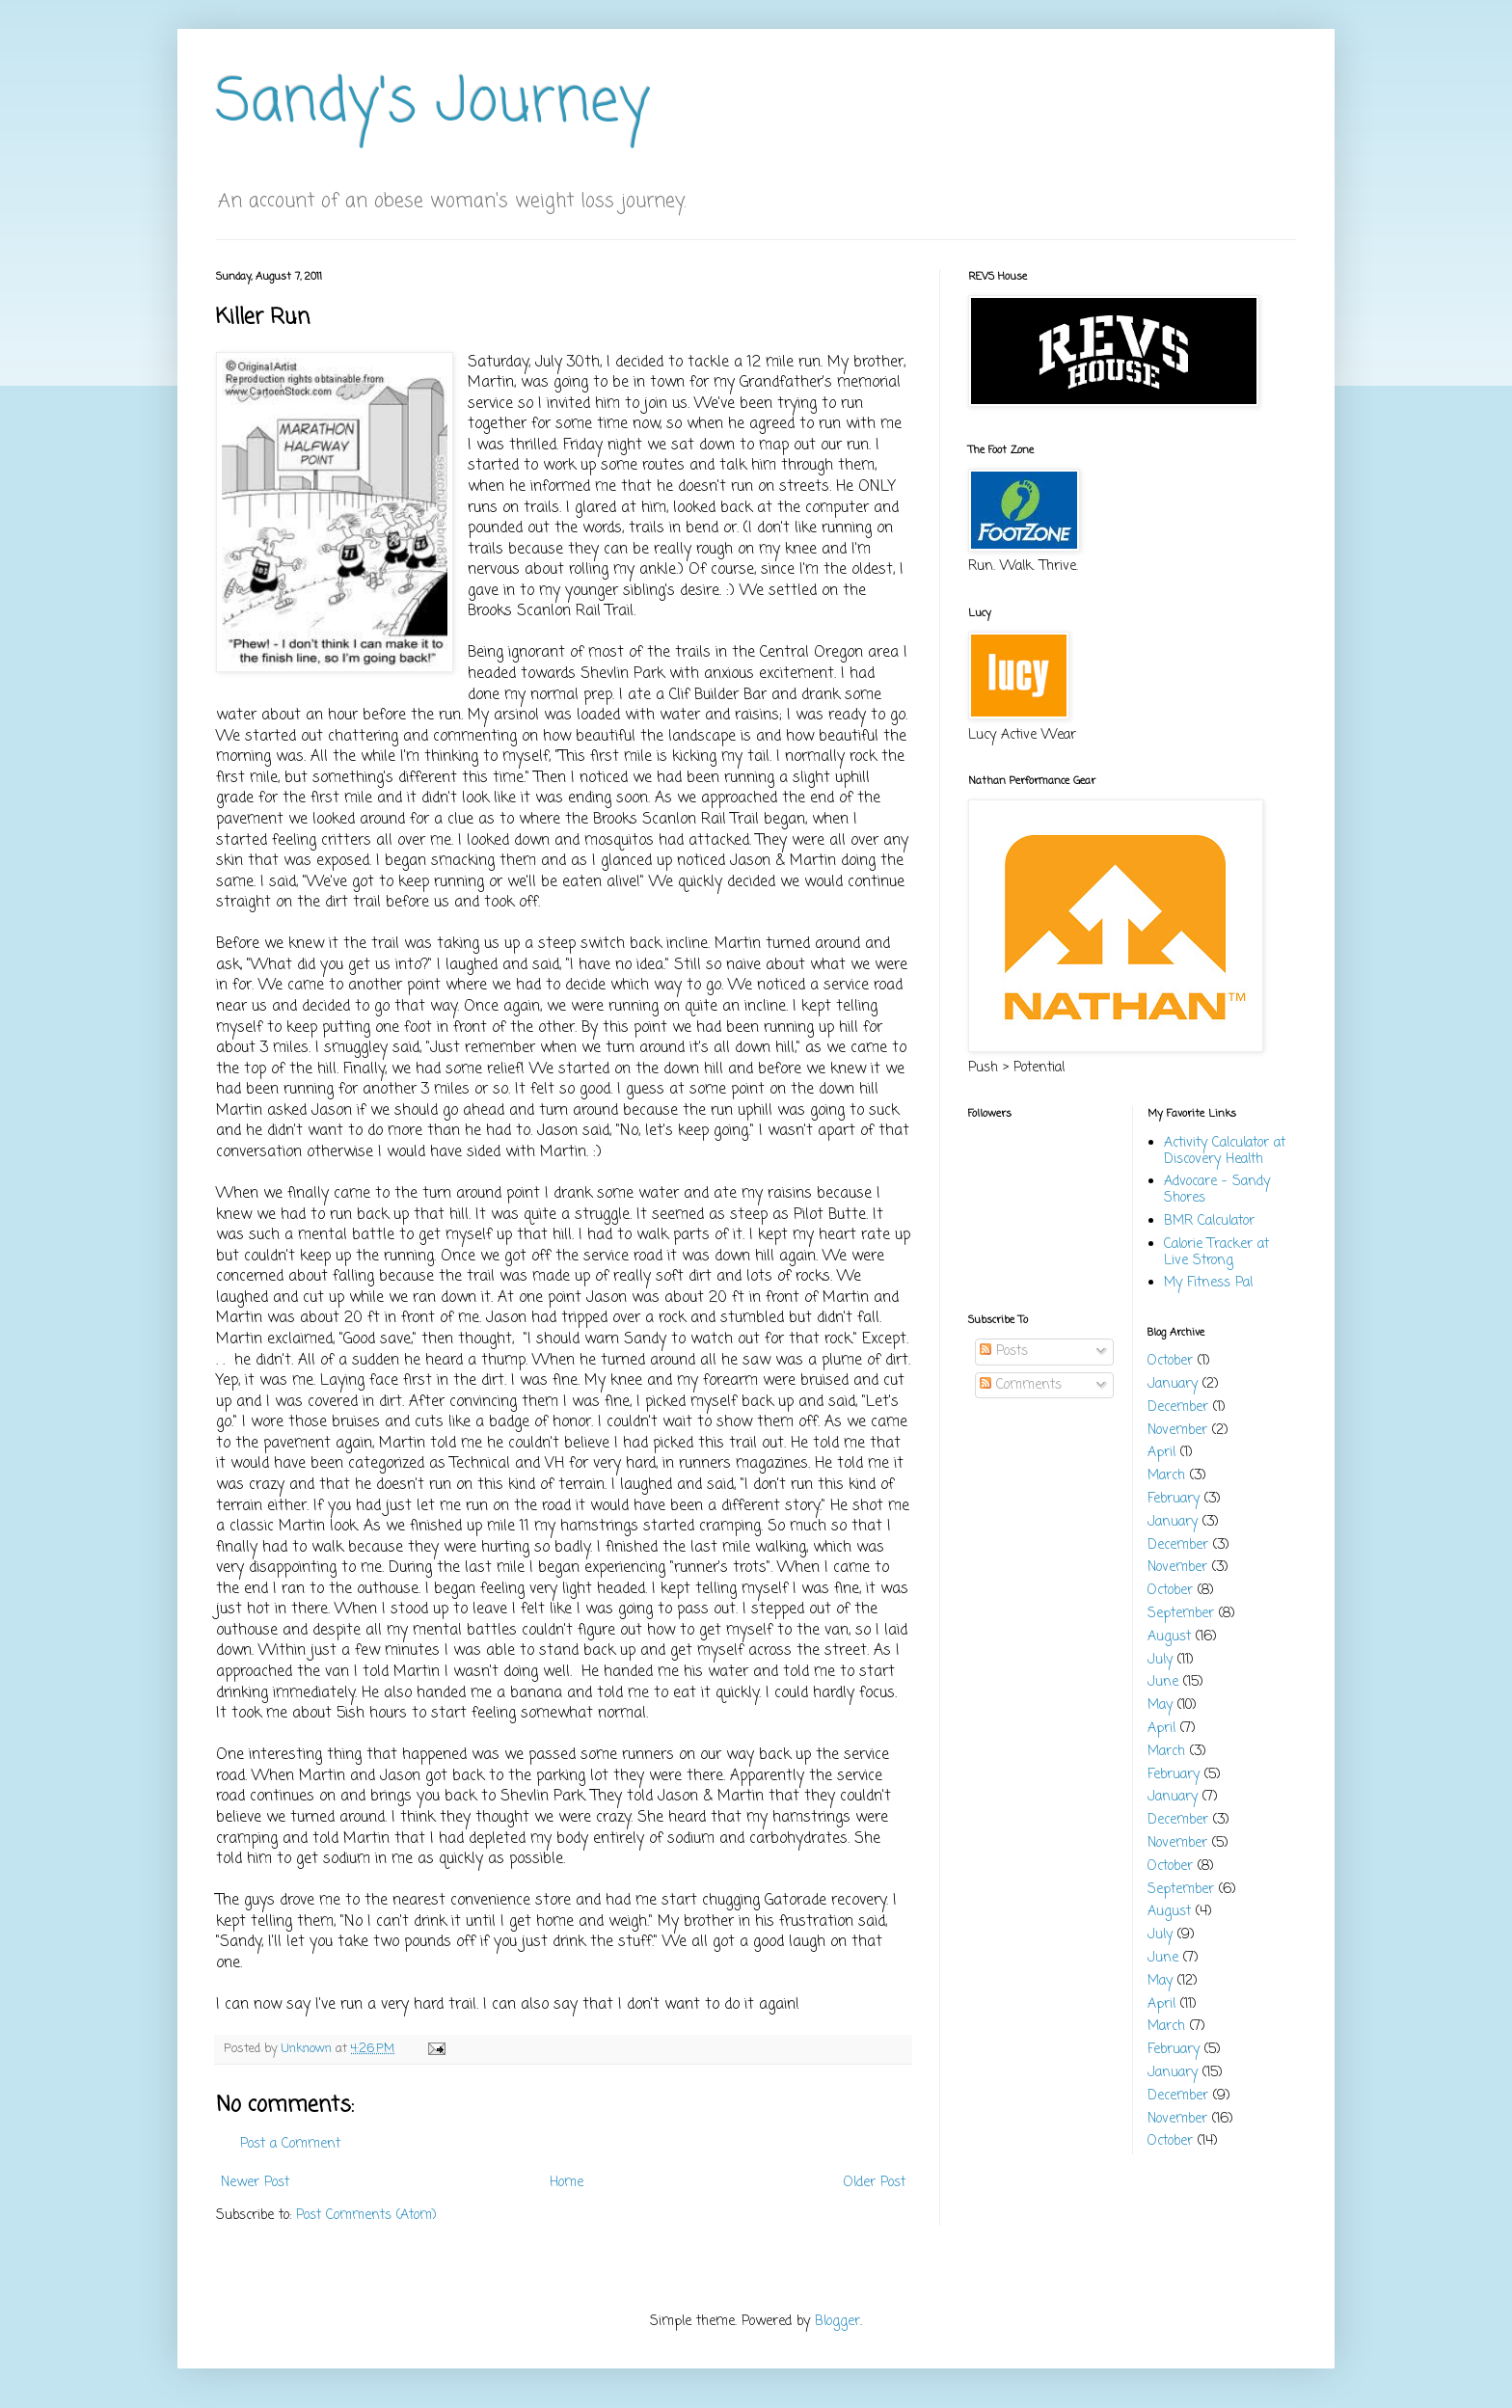  I want to click on August, so click(1169, 1637).